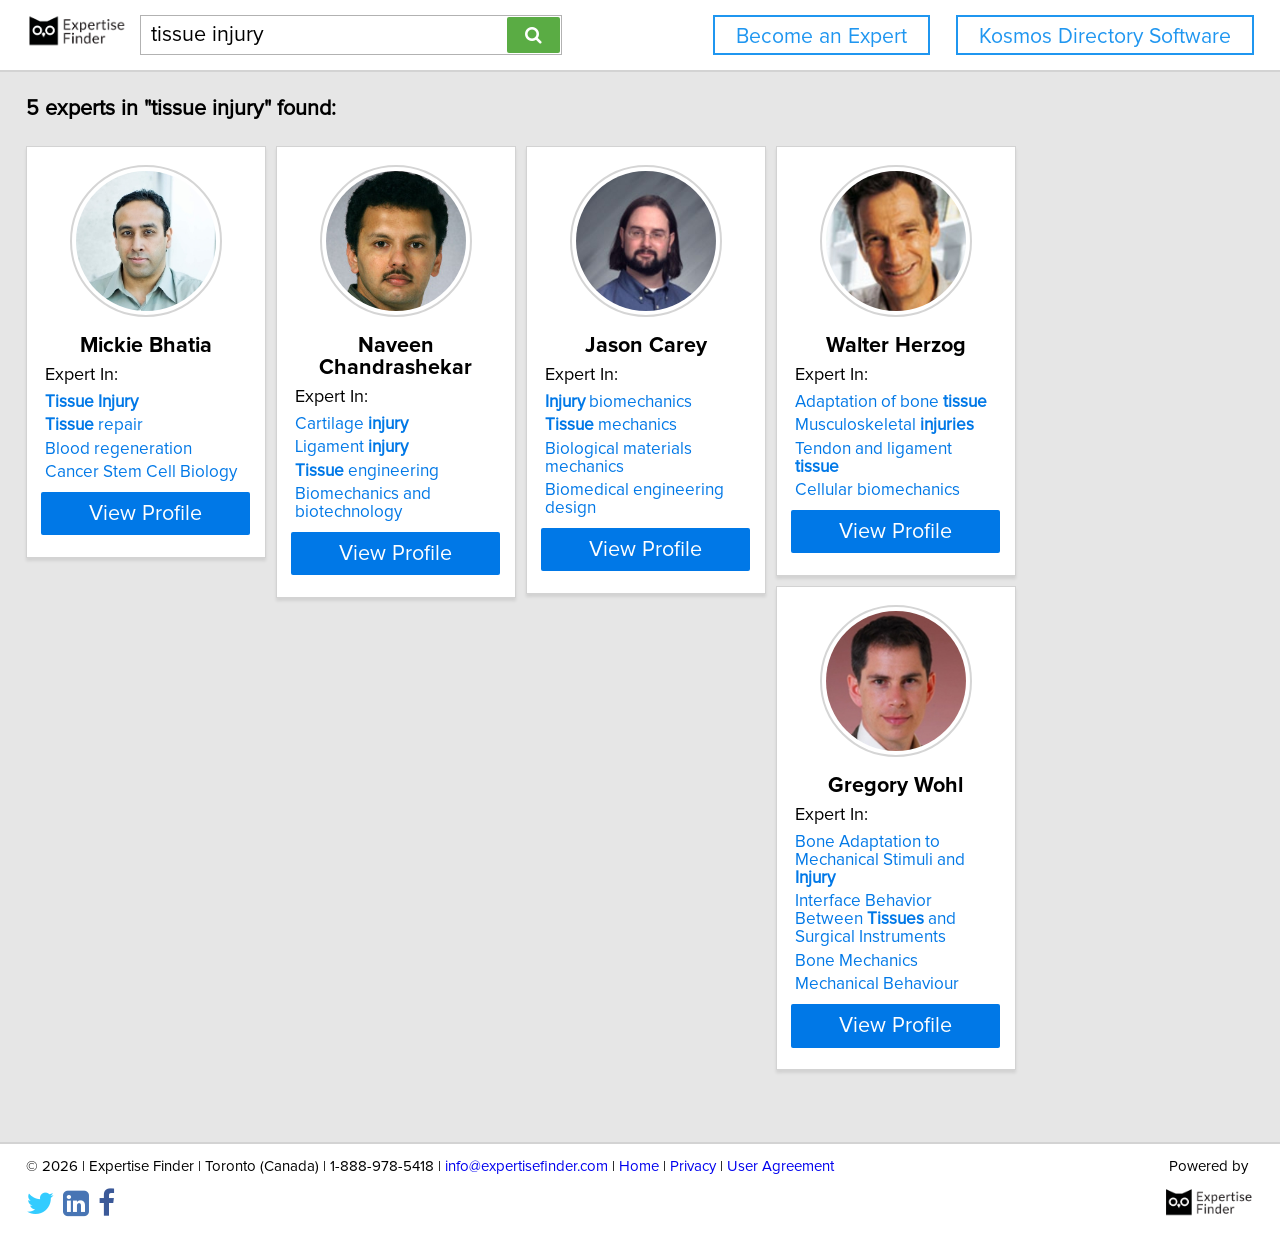  What do you see at coordinates (776, 494) in the screenshot?
I see `Biomedical engineering design` at bounding box center [776, 494].